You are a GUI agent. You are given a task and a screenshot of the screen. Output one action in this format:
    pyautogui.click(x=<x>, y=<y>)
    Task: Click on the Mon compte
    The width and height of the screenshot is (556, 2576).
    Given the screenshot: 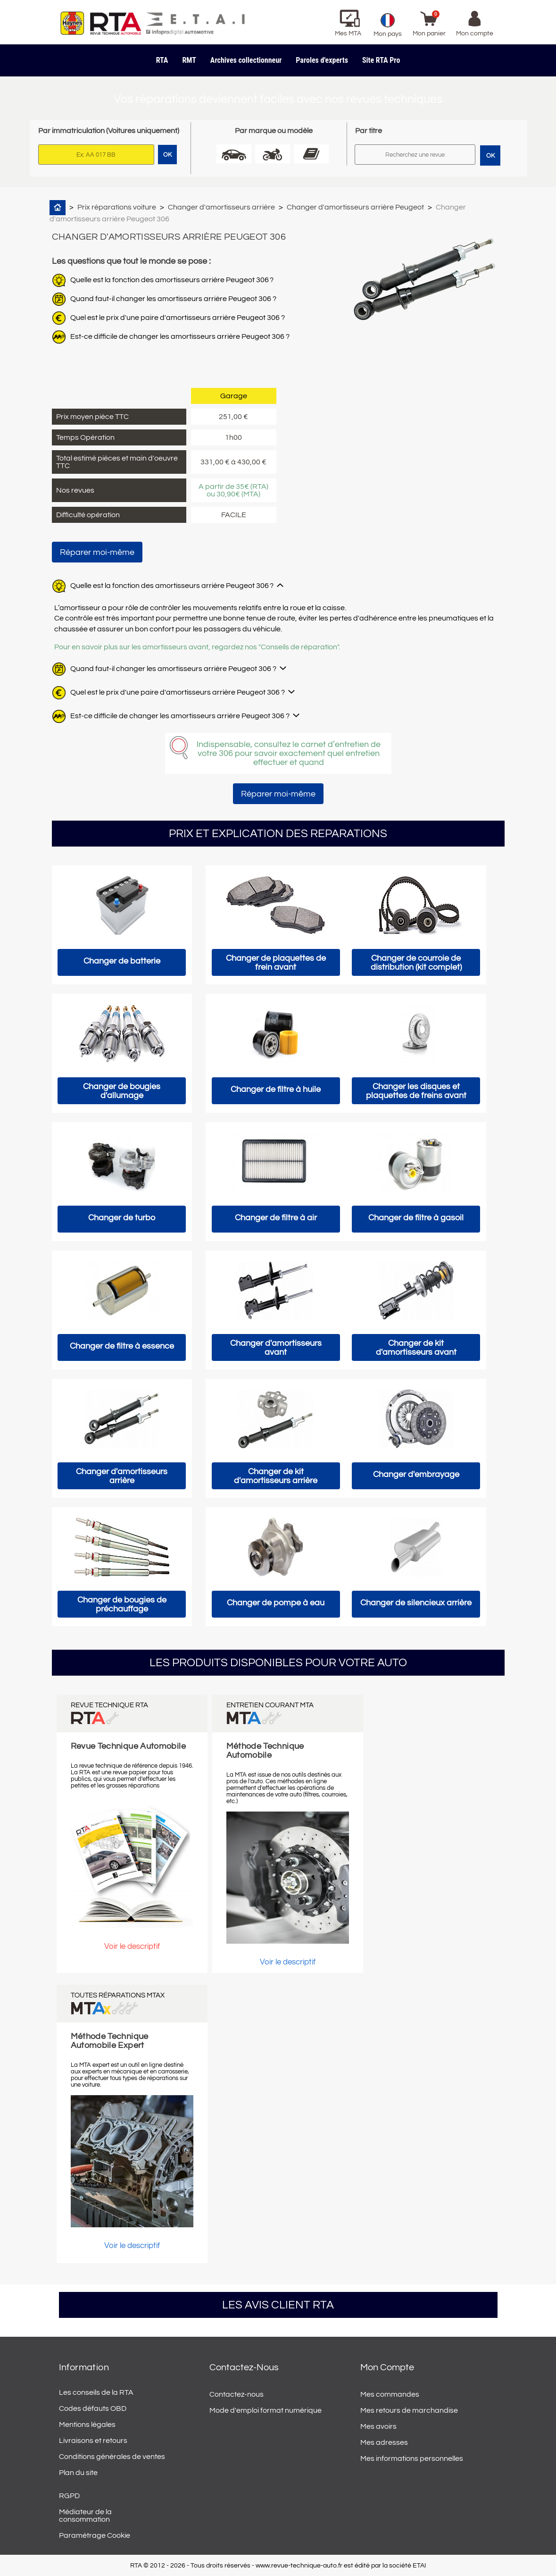 What is the action you would take?
    pyautogui.click(x=387, y=2367)
    